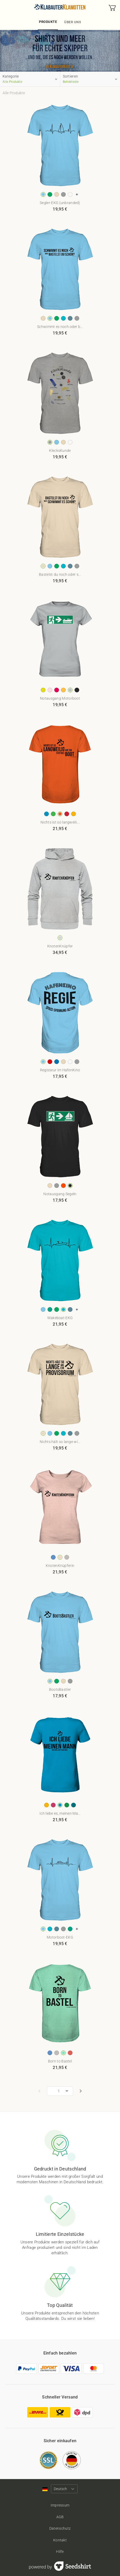 The height and width of the screenshot is (2576, 120). I want to click on Über uns, so click(72, 22).